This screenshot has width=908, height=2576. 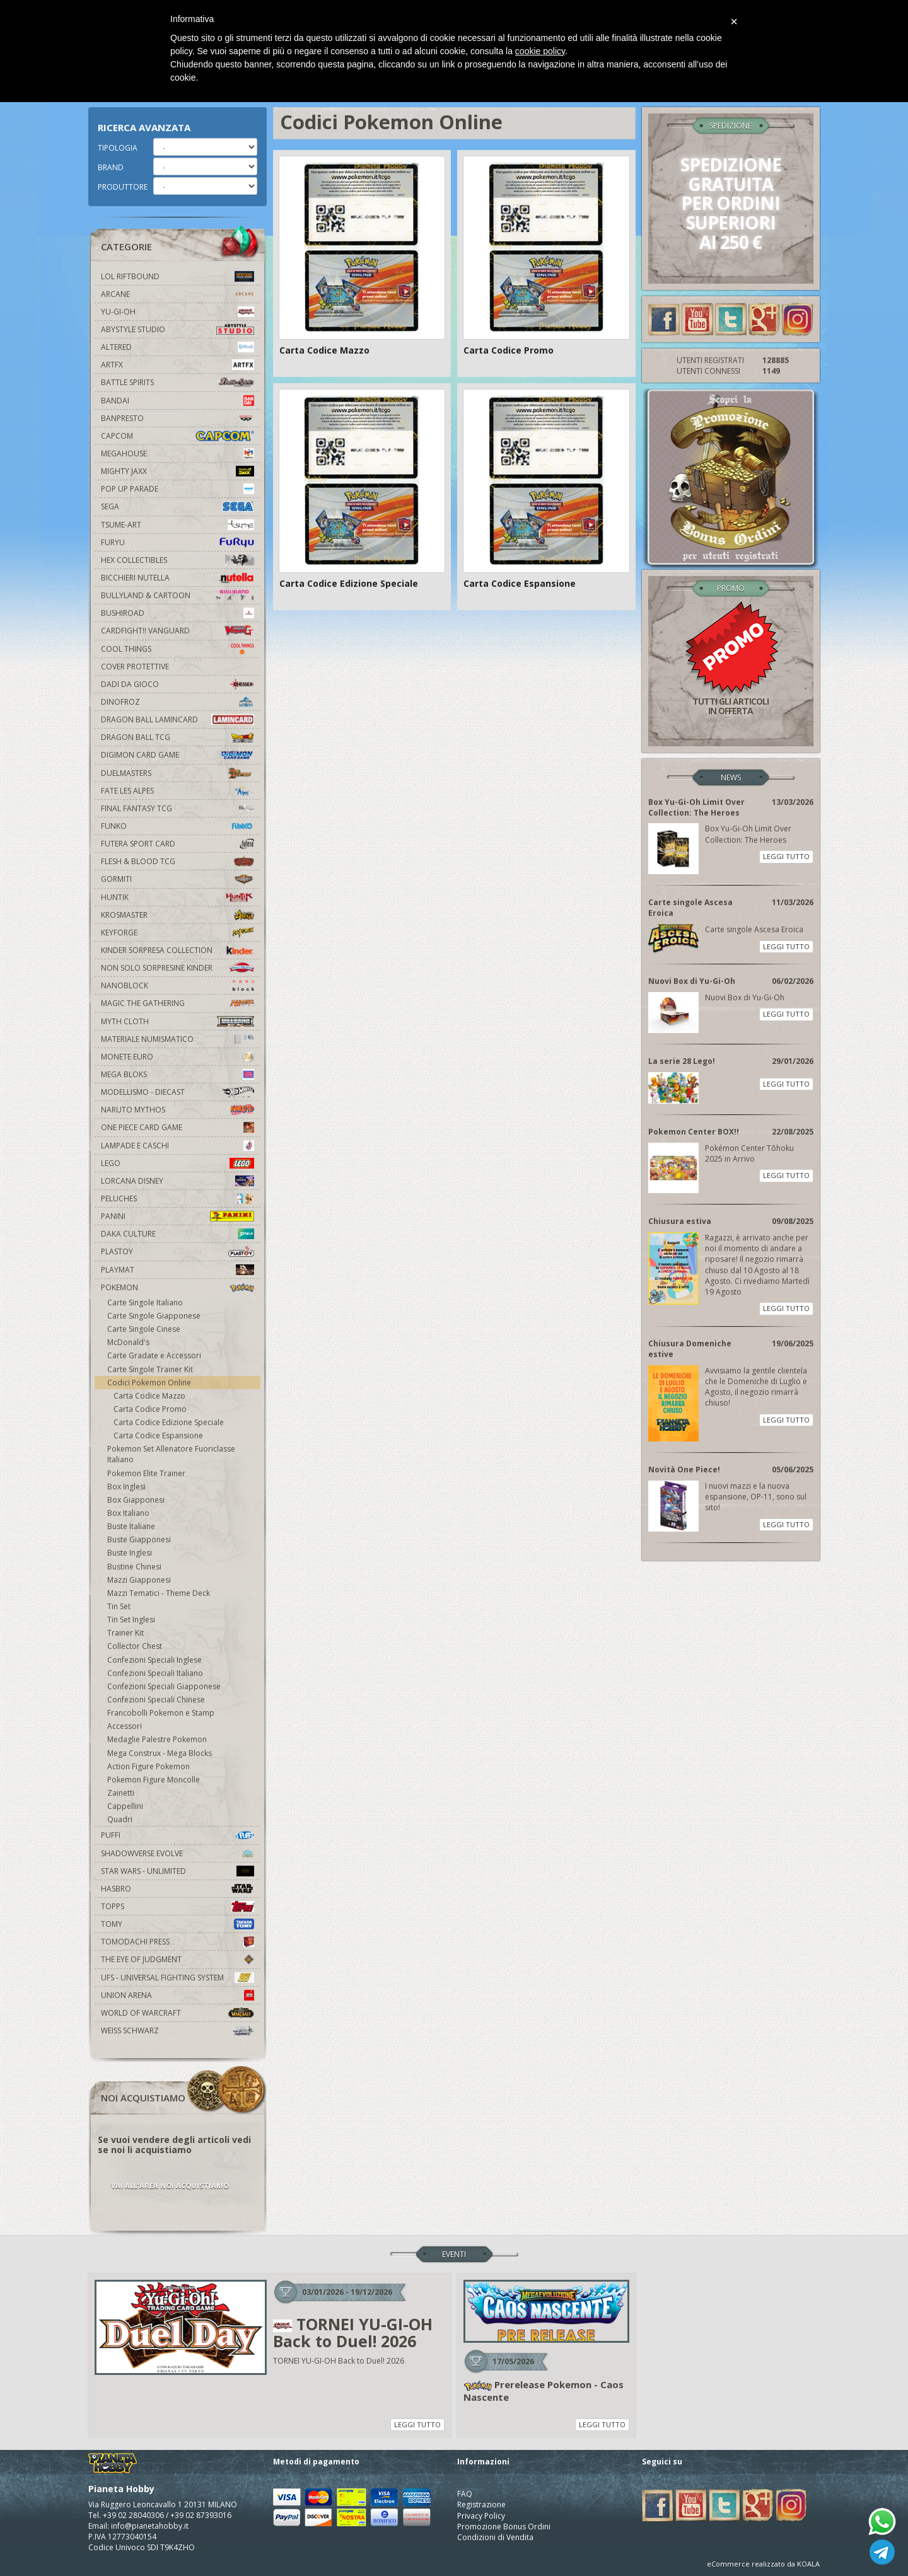 I want to click on Kinder Sorpresa Collection, so click(x=177, y=950).